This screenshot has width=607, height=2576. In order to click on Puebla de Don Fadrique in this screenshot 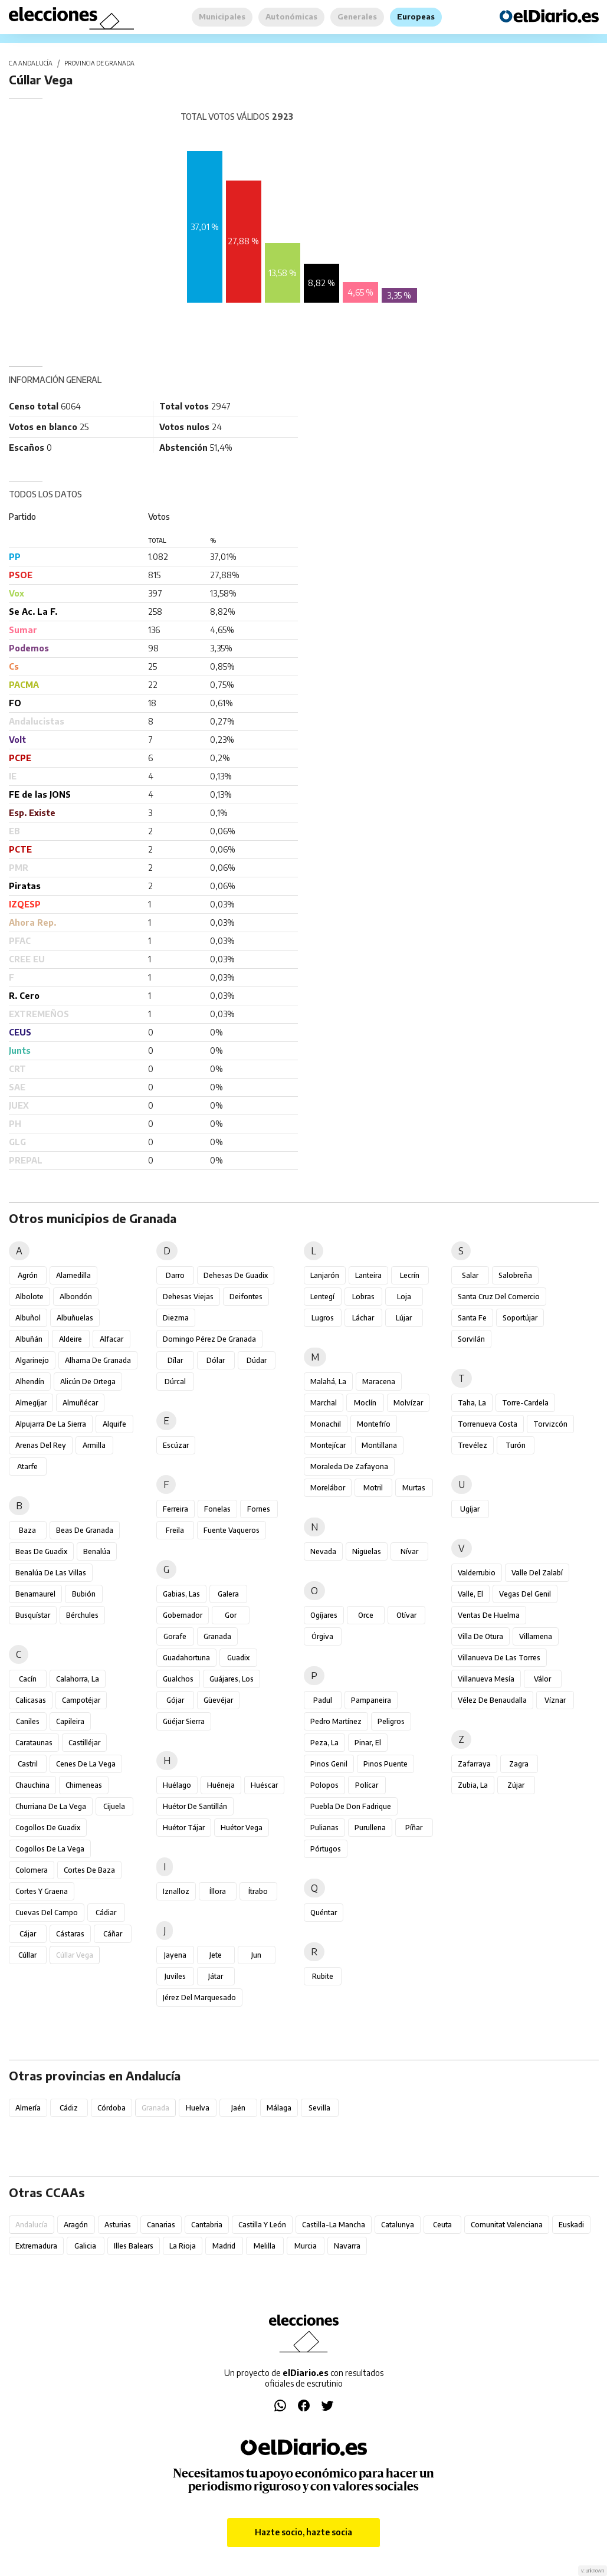, I will do `click(350, 1806)`.